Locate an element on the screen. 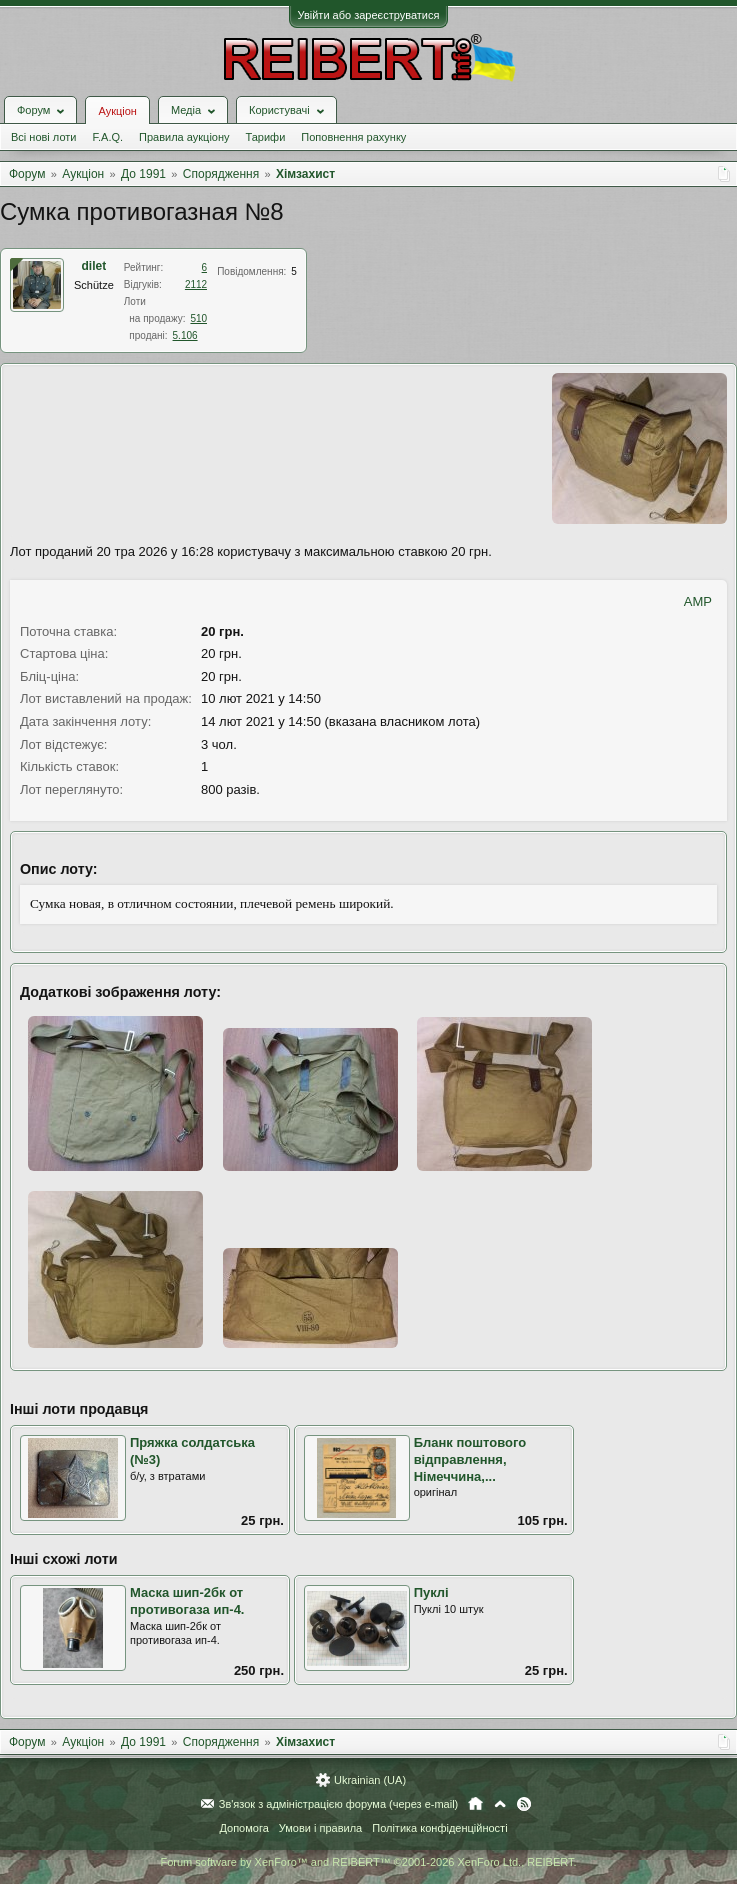 This screenshot has height=1884, width=737. Умови і правила is located at coordinates (320, 1828).